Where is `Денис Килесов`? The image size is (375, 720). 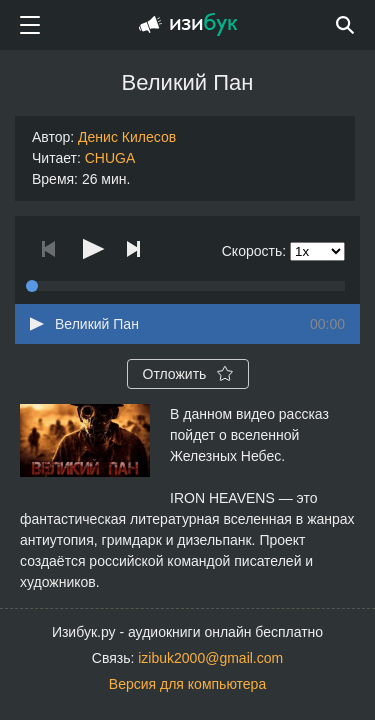 Денис Килесов is located at coordinates (127, 137).